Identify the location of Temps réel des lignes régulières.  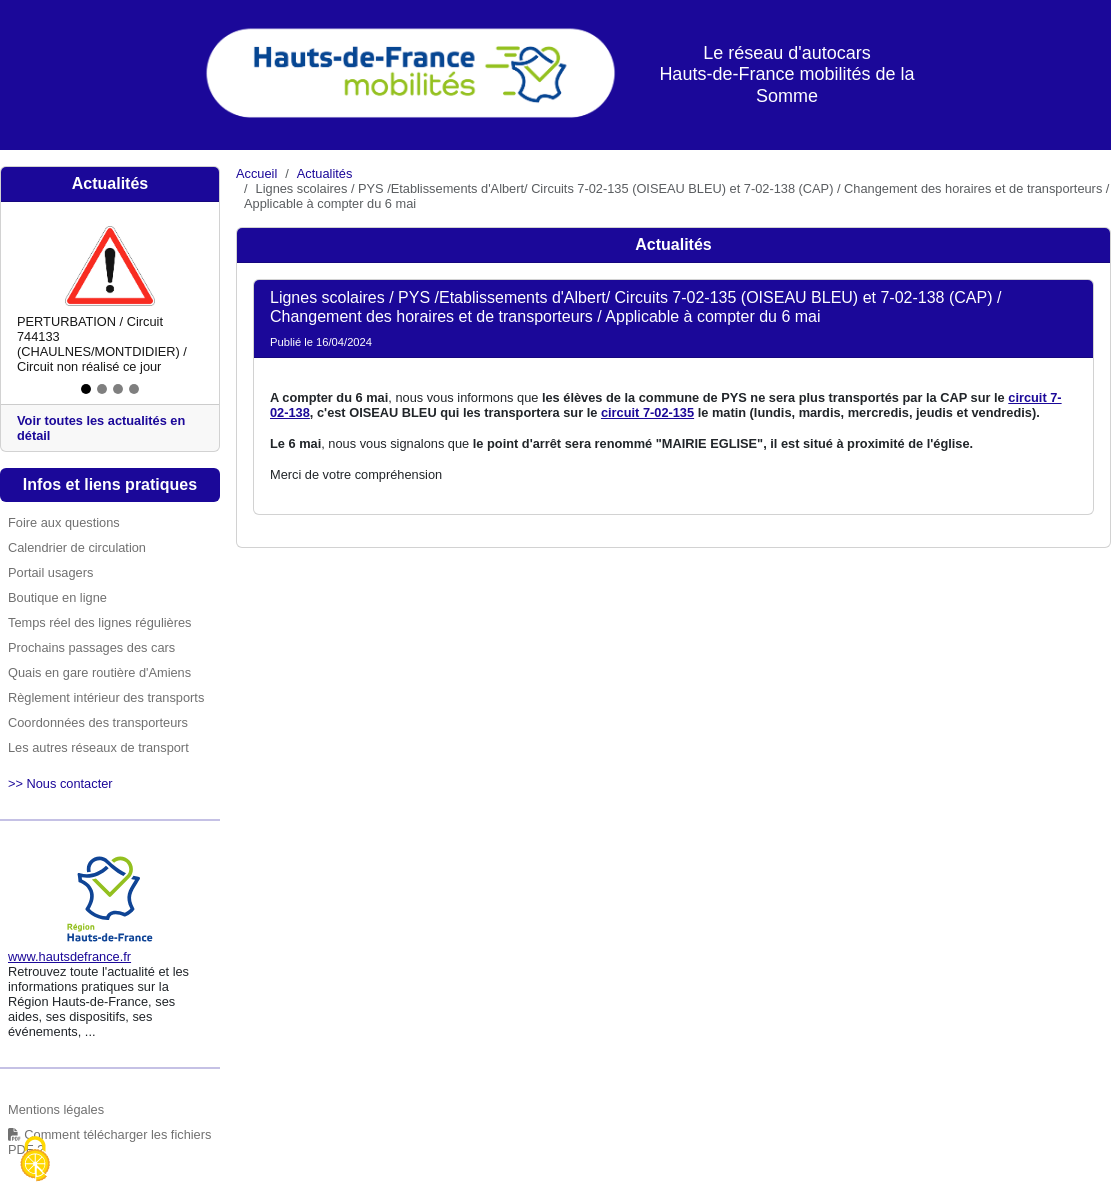
(100, 622).